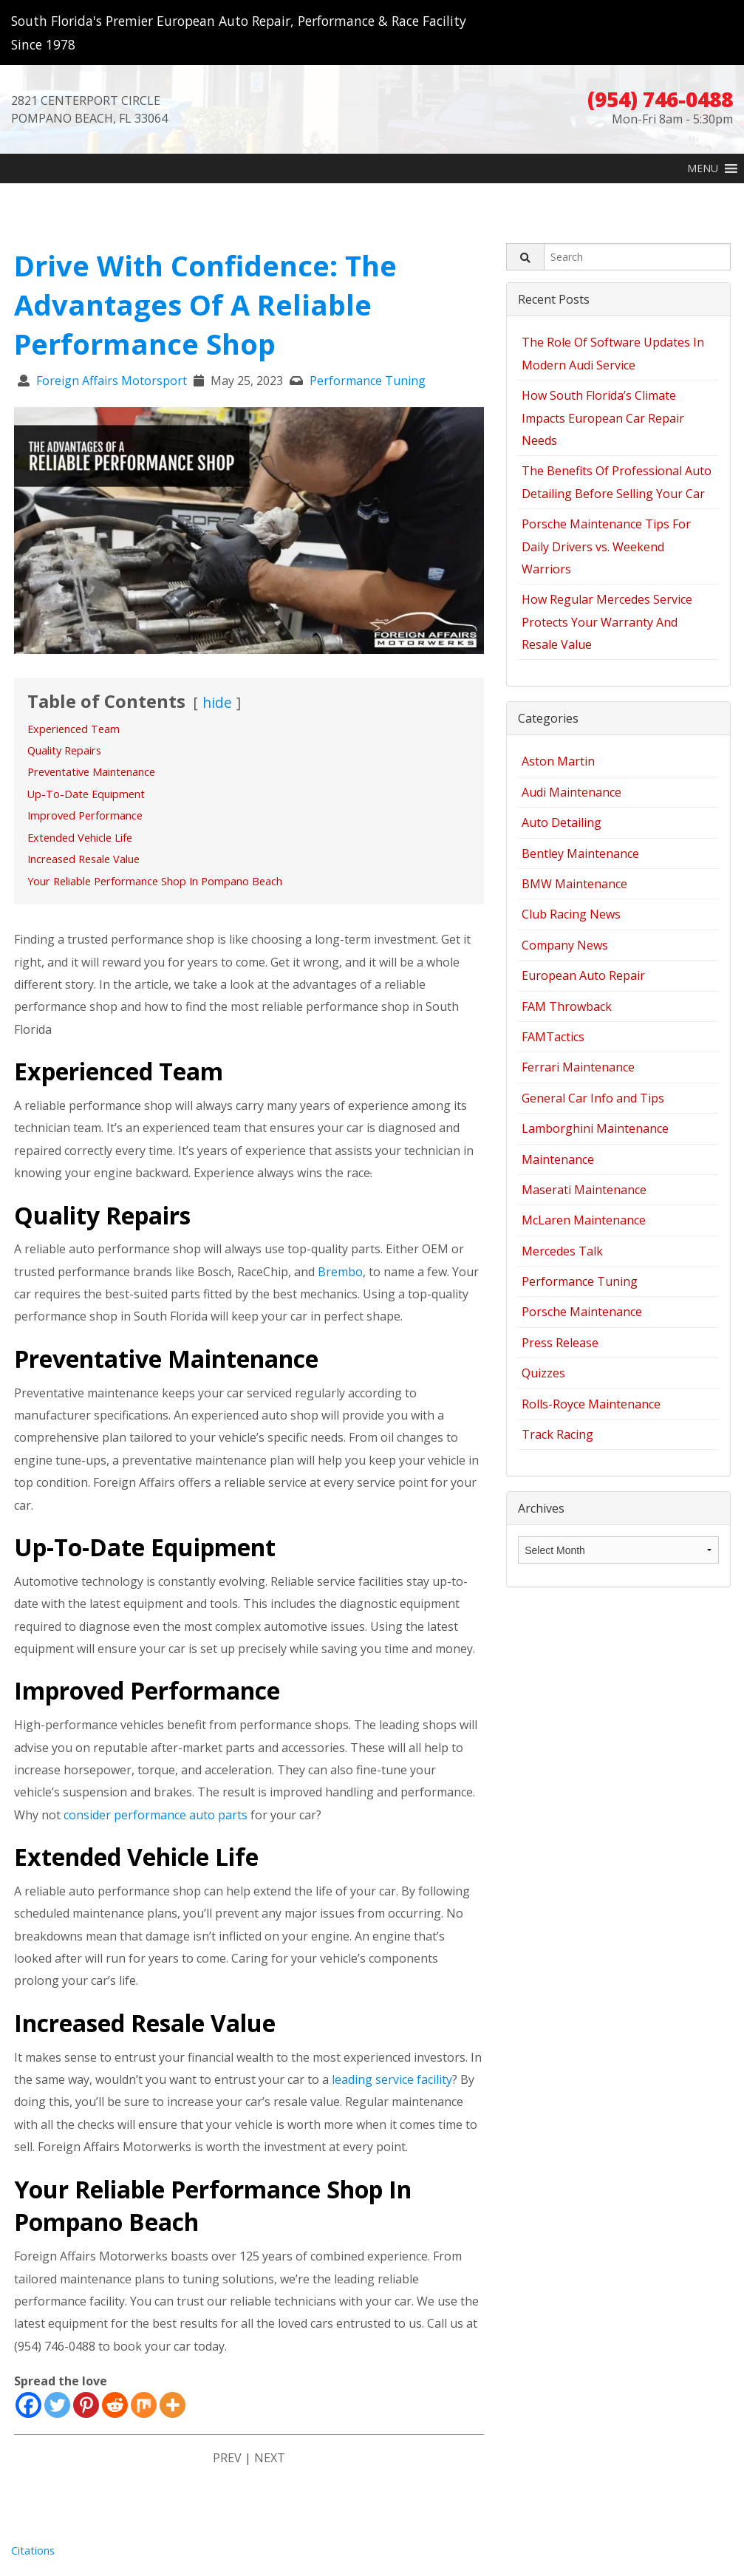 This screenshot has width=744, height=2576. What do you see at coordinates (269, 2467) in the screenshot?
I see `NEXT` at bounding box center [269, 2467].